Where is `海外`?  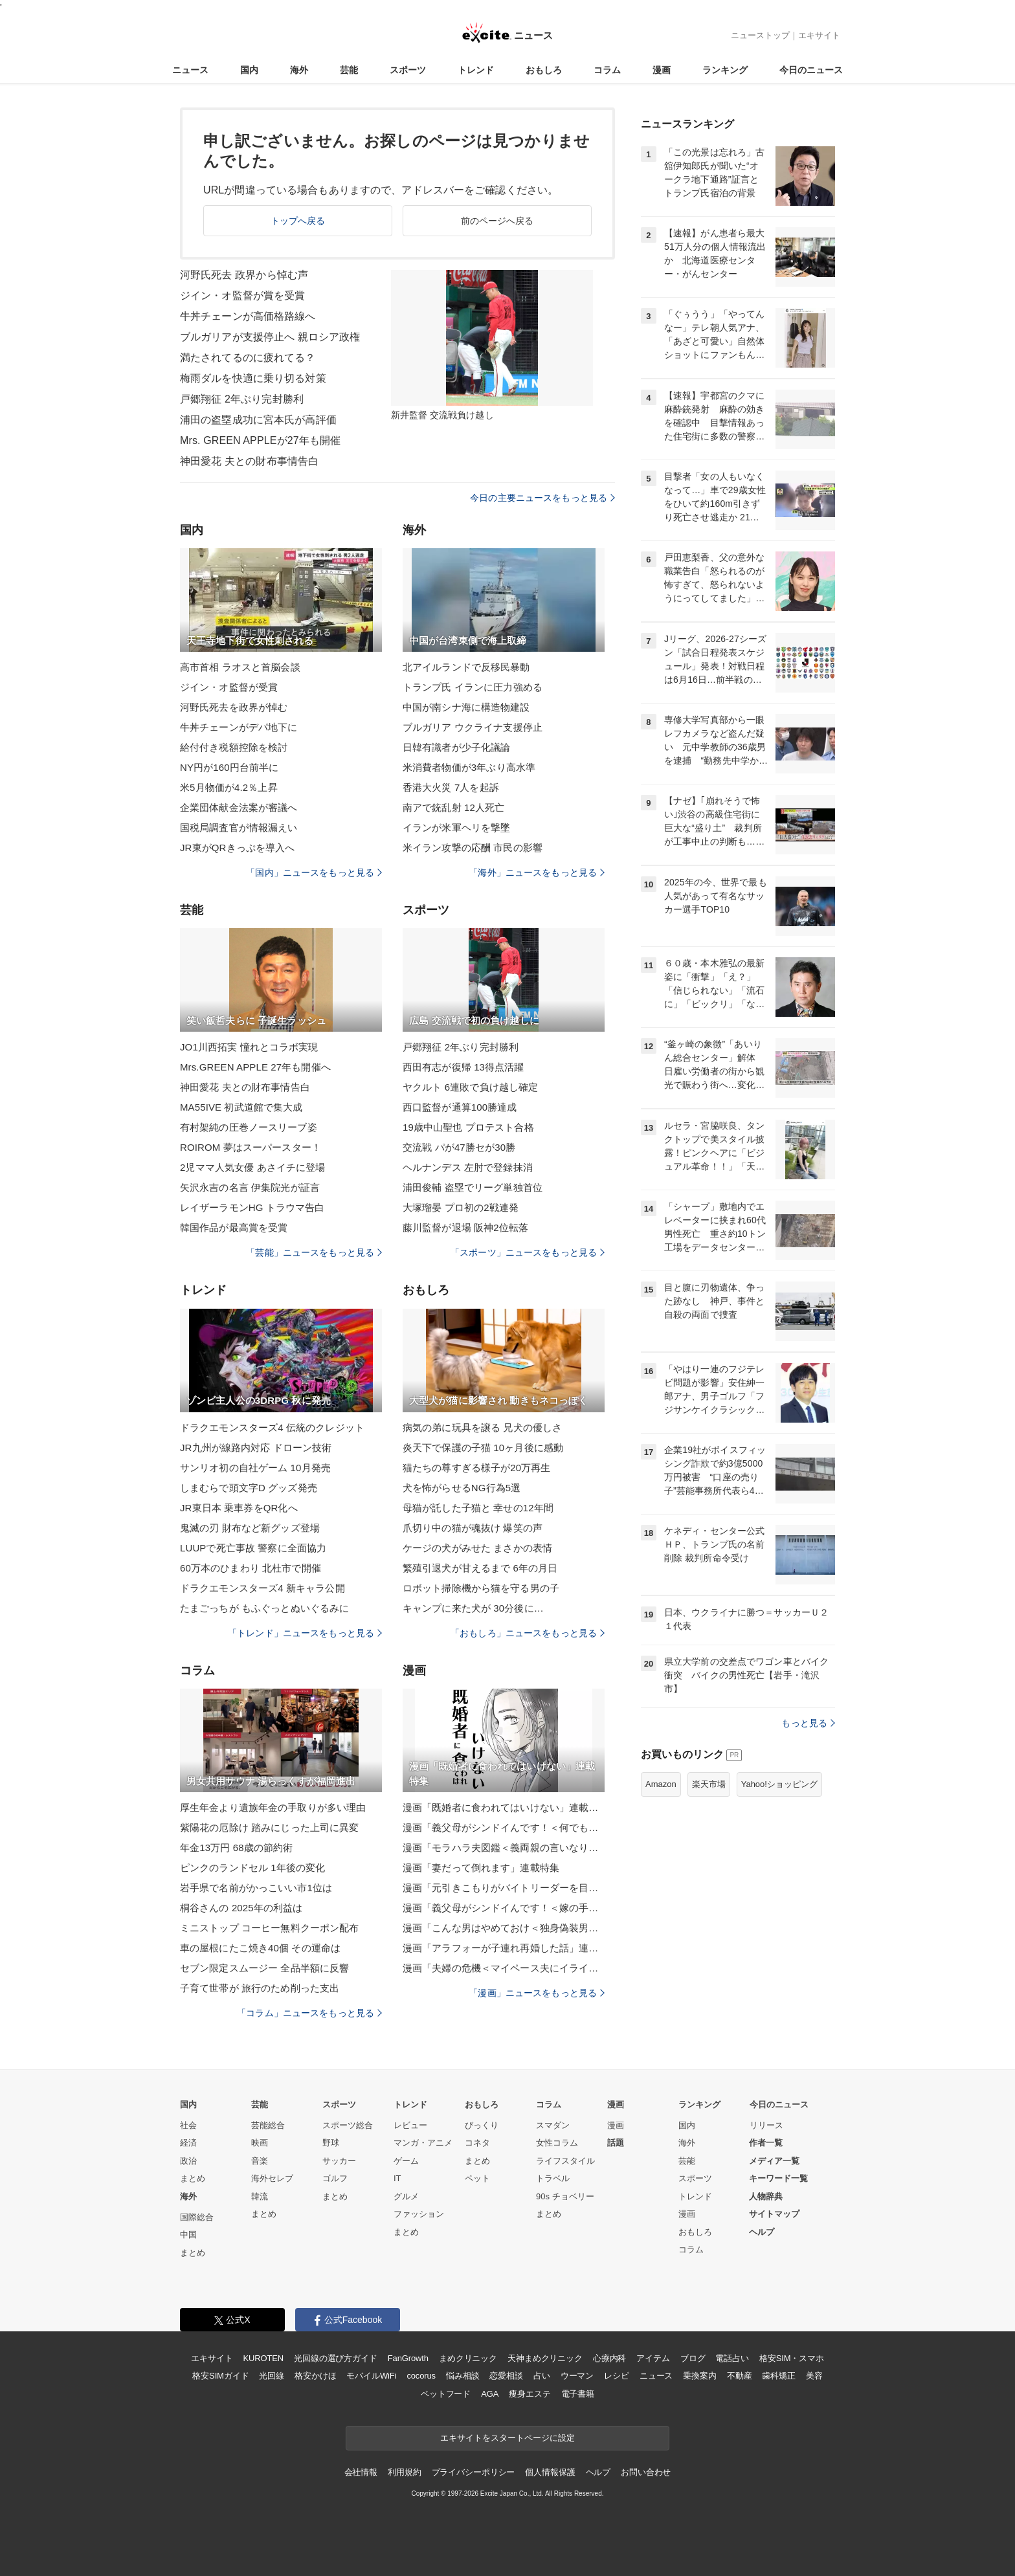
海外 is located at coordinates (299, 70).